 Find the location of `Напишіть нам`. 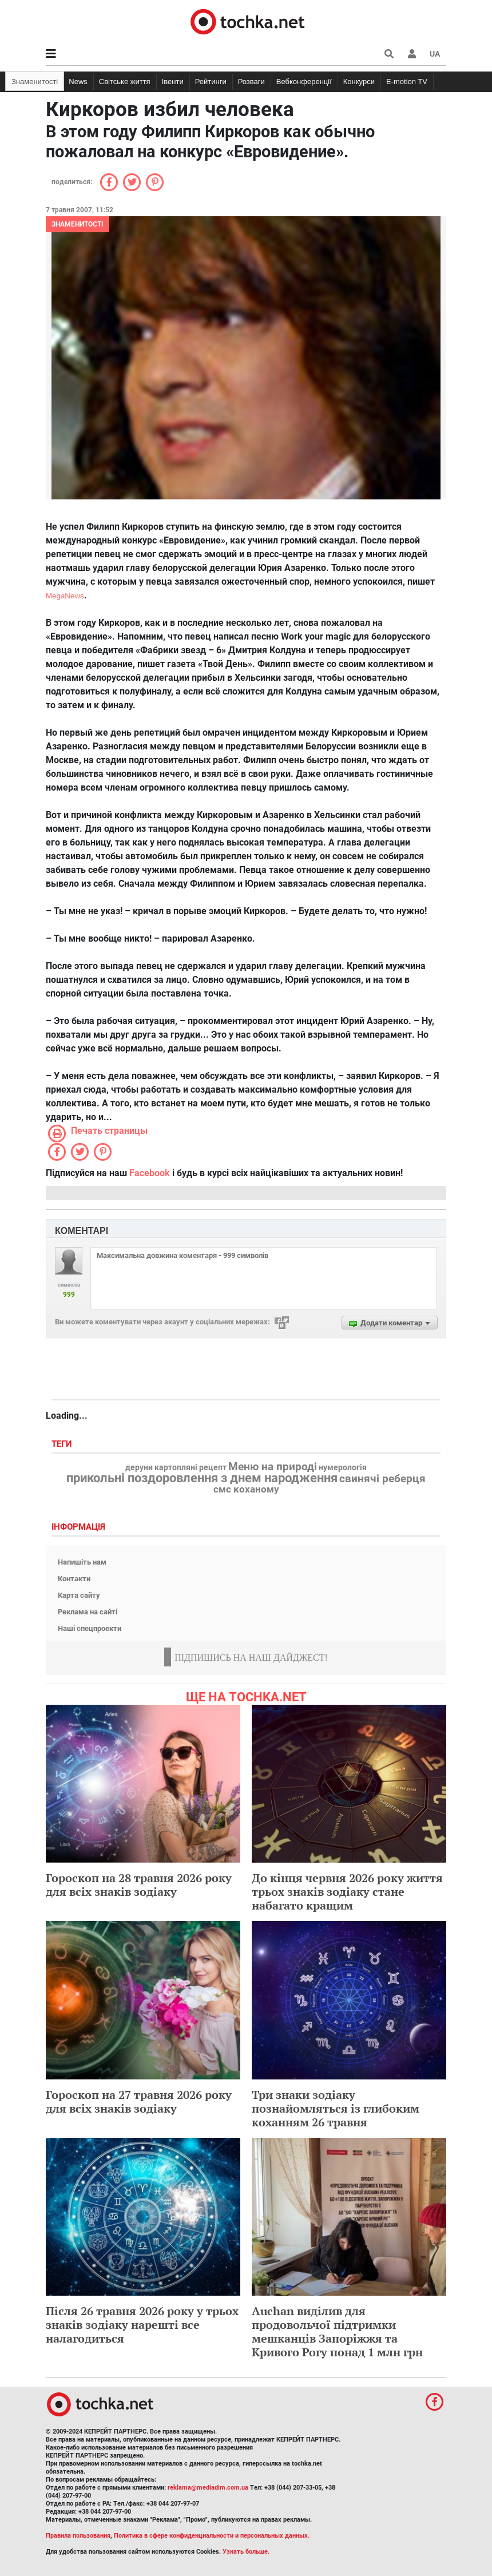

Напишіть нам is located at coordinates (82, 1562).